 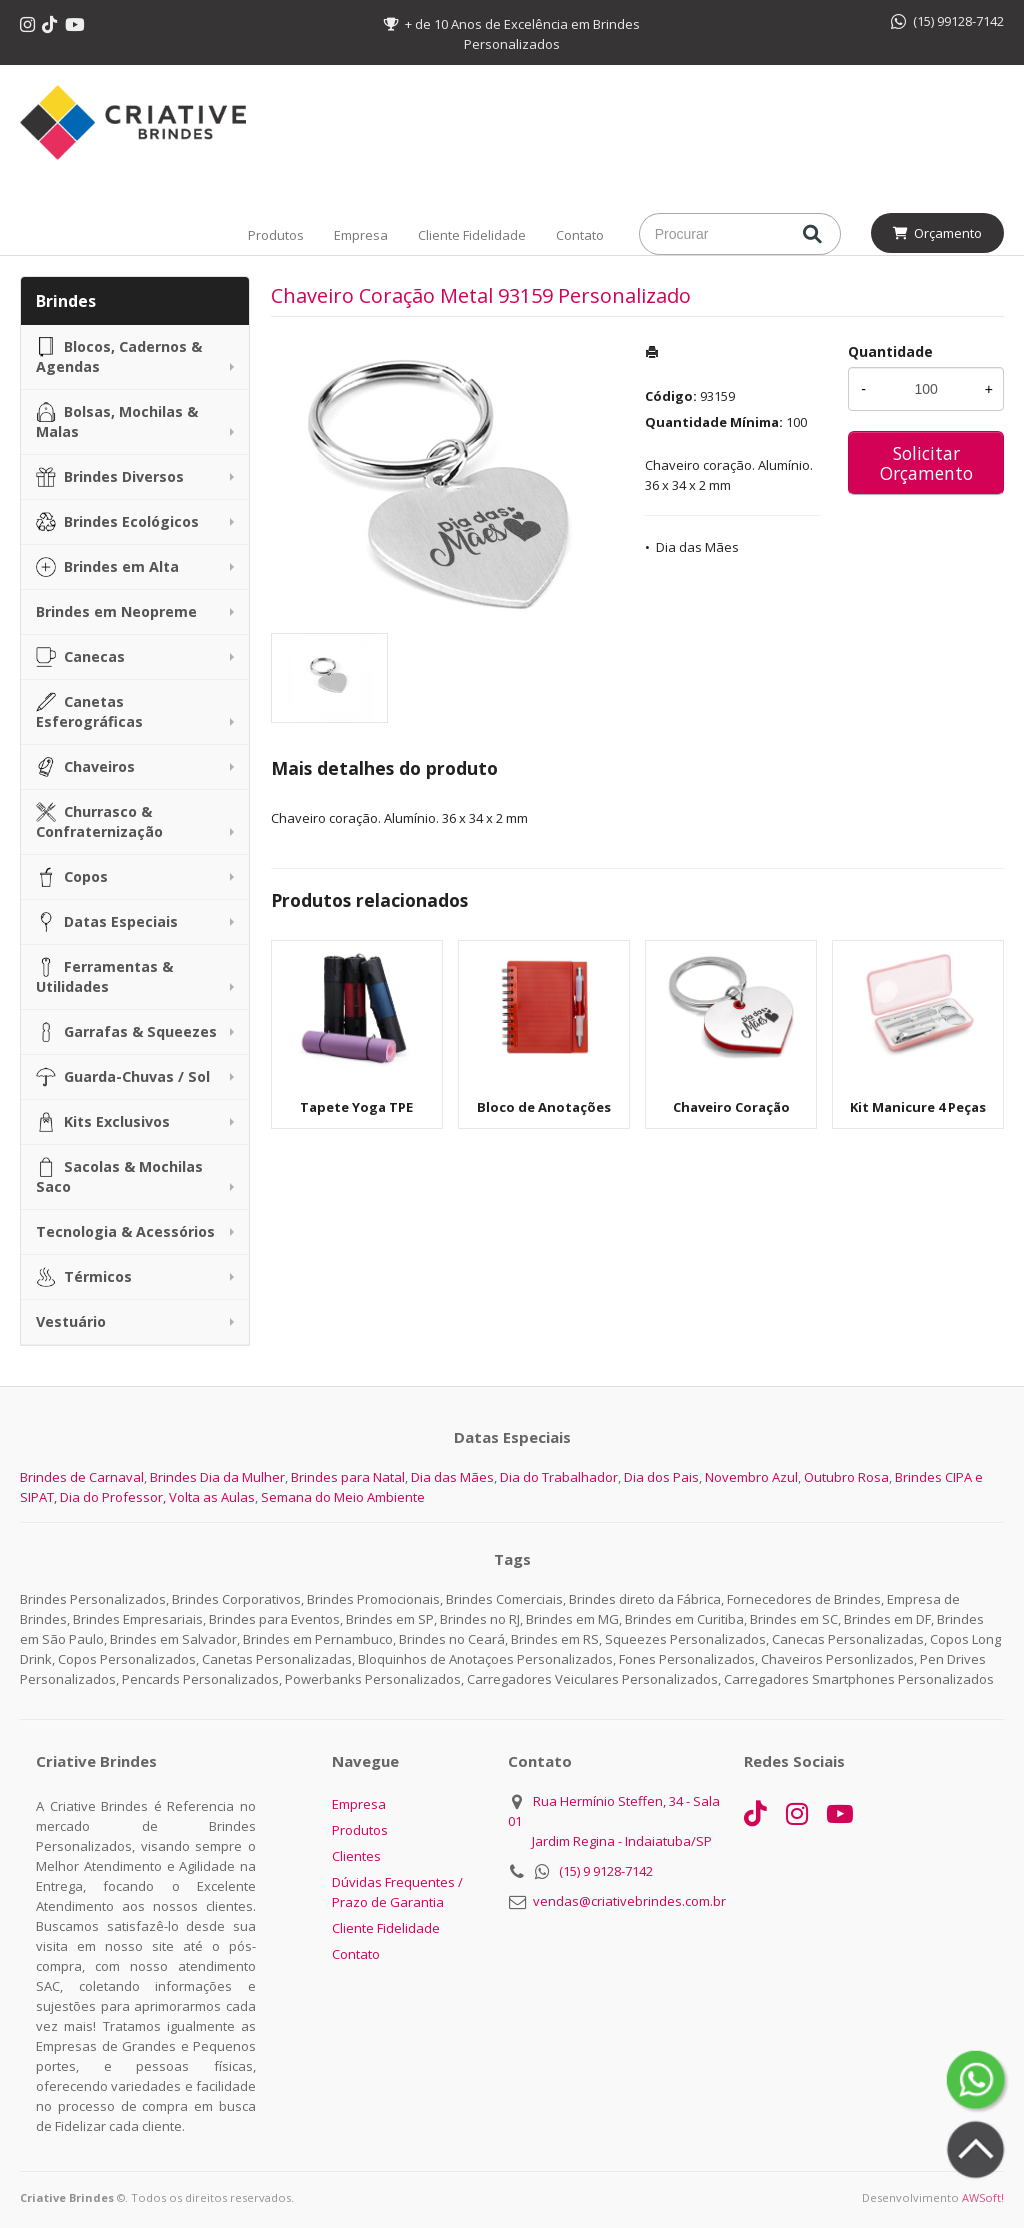 What do you see at coordinates (472, 235) in the screenshot?
I see `Cliente Fidelidade` at bounding box center [472, 235].